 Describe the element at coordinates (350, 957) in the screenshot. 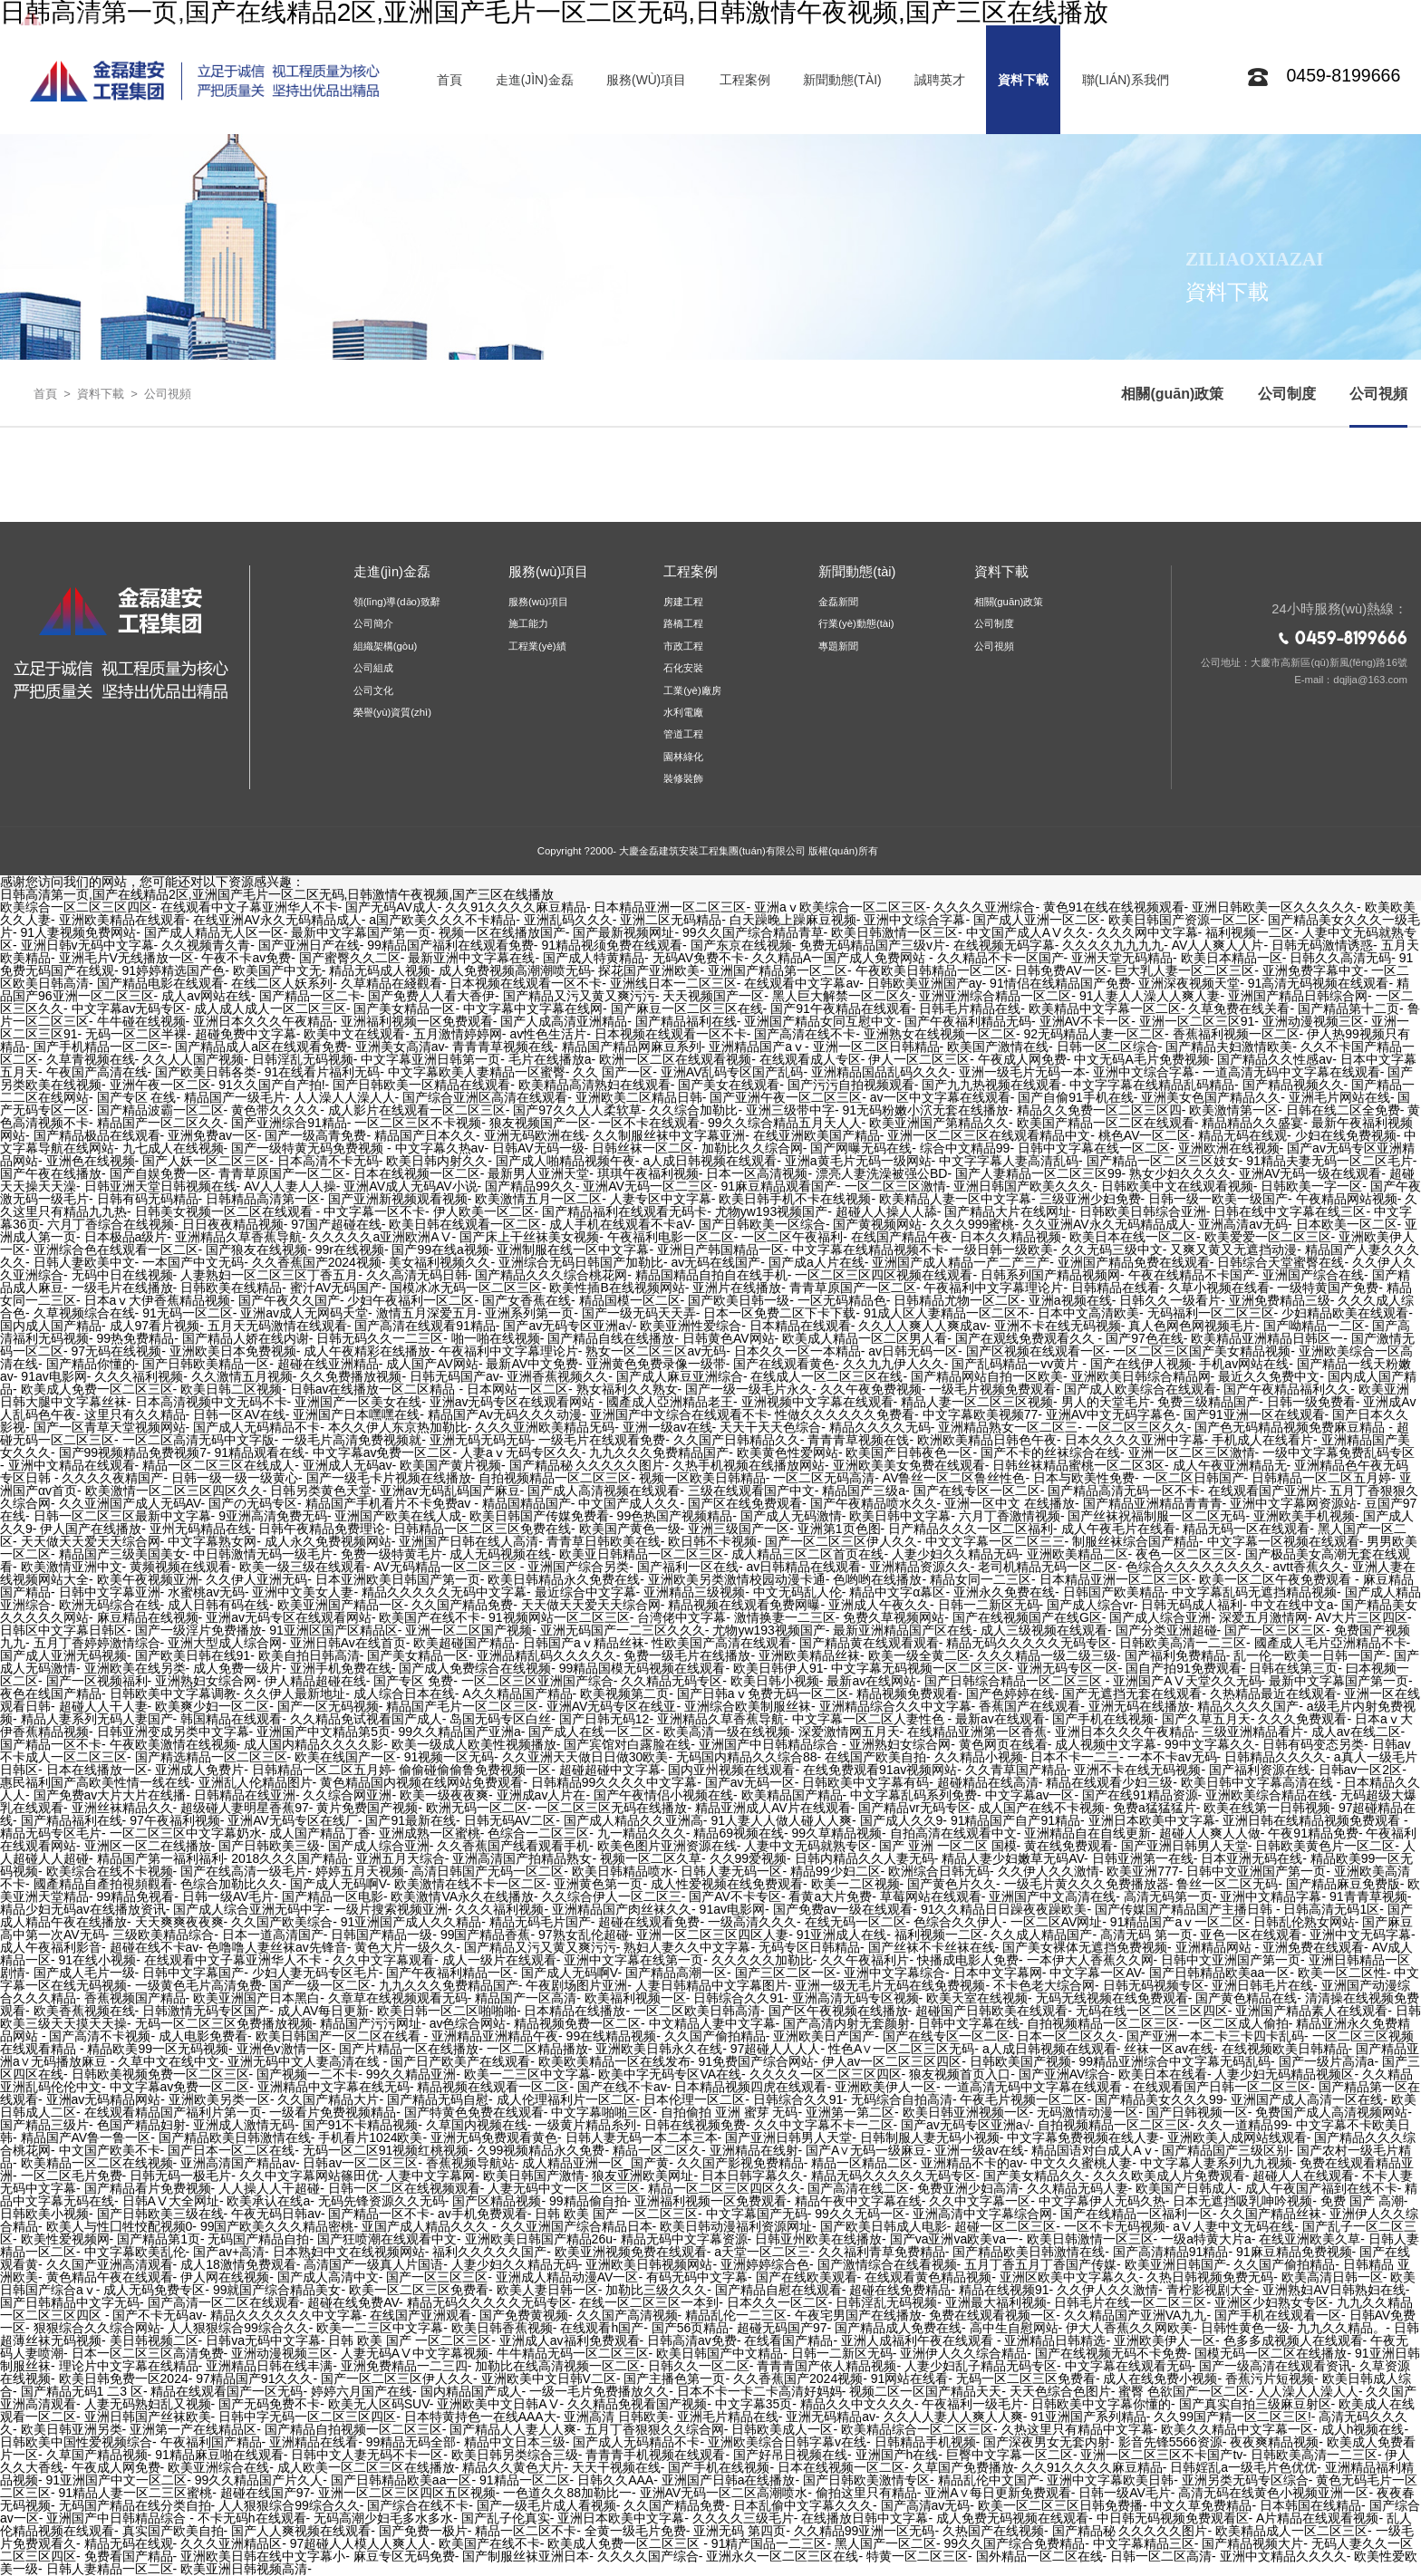

I see `国产蜜臀久久二区` at that location.